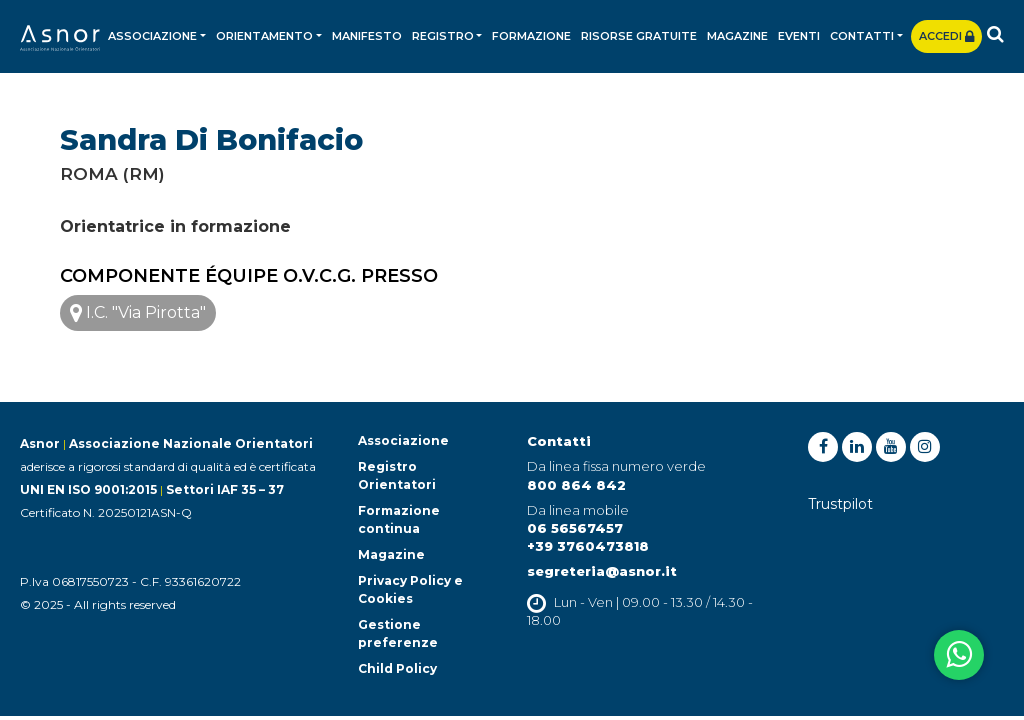 This screenshot has height=720, width=1024. What do you see at coordinates (737, 36) in the screenshot?
I see `Magazine` at bounding box center [737, 36].